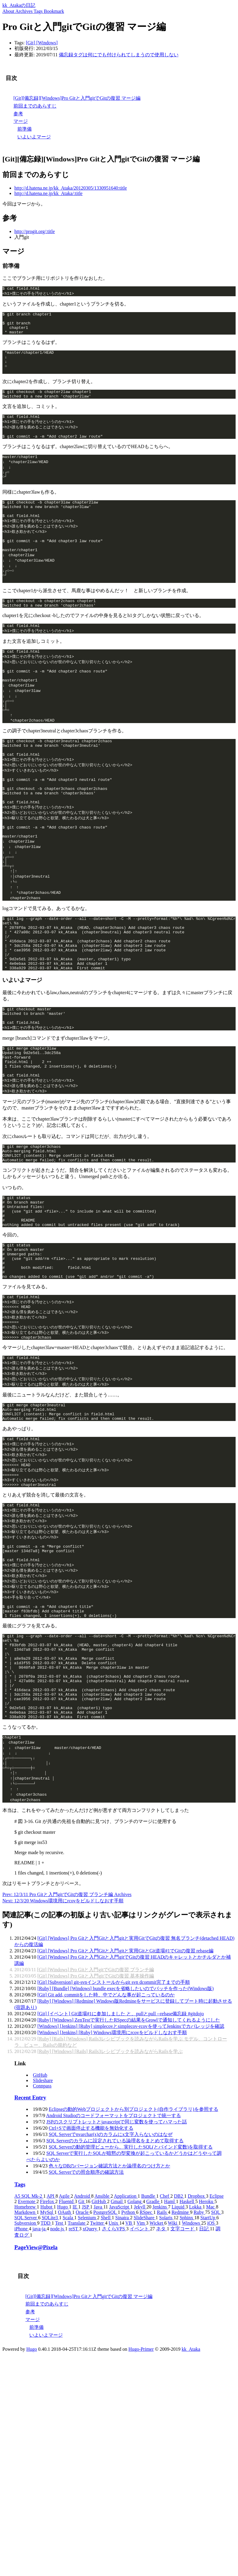 This screenshot has height=2576, width=238. I want to click on [Git][備忘録][Windows]Pro Gitと入門gitでGitの復習 マージ編, so click(77, 98).